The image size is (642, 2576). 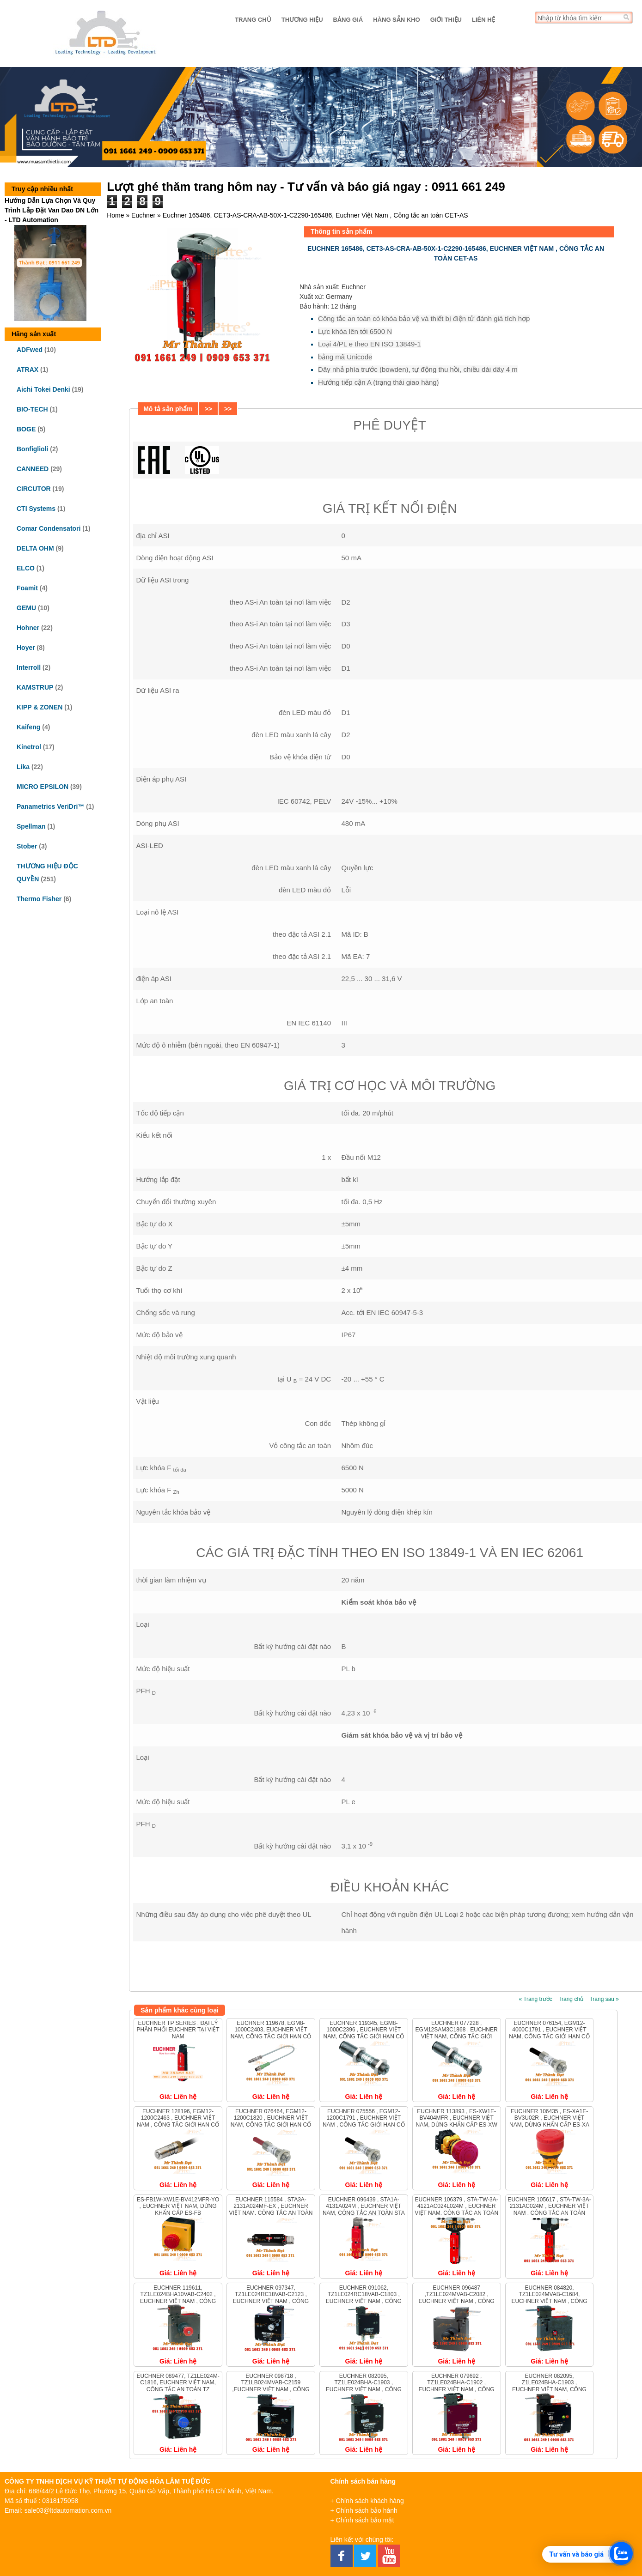 What do you see at coordinates (178, 2030) in the screenshot?
I see `EUCHNER TP series , ĐẠI LÝ PHÂN PHỐI EUCHNER TẠI VIỆT NAM` at bounding box center [178, 2030].